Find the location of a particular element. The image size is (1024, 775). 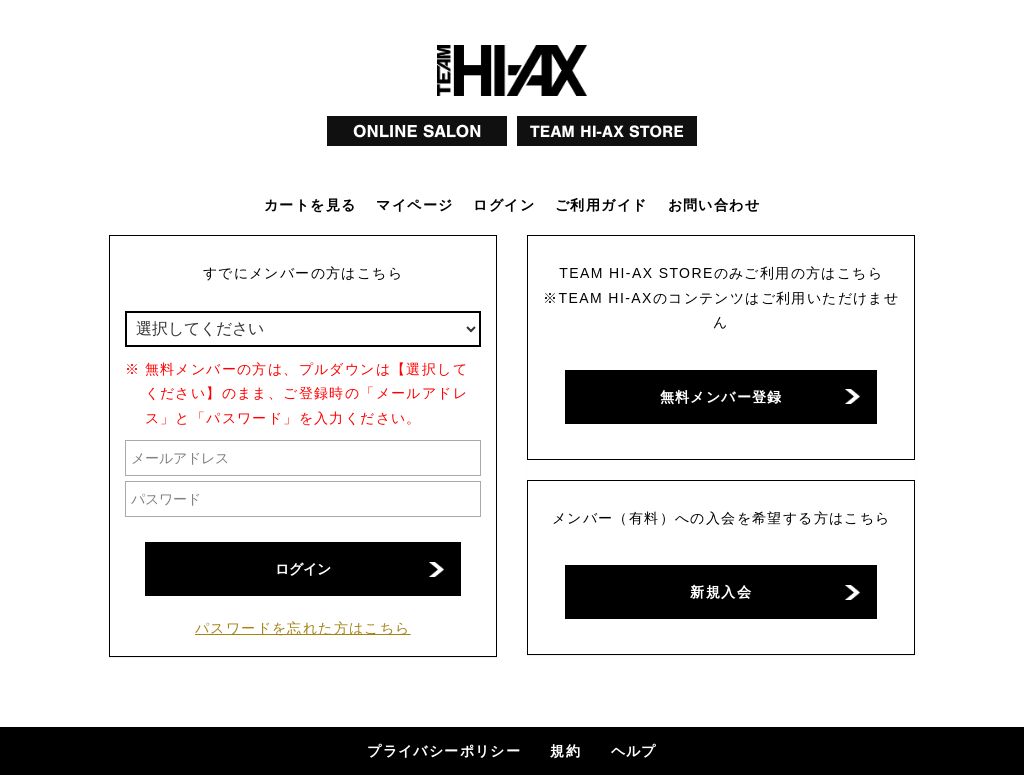

パスワードを忘れた方はこちら is located at coordinates (303, 628).